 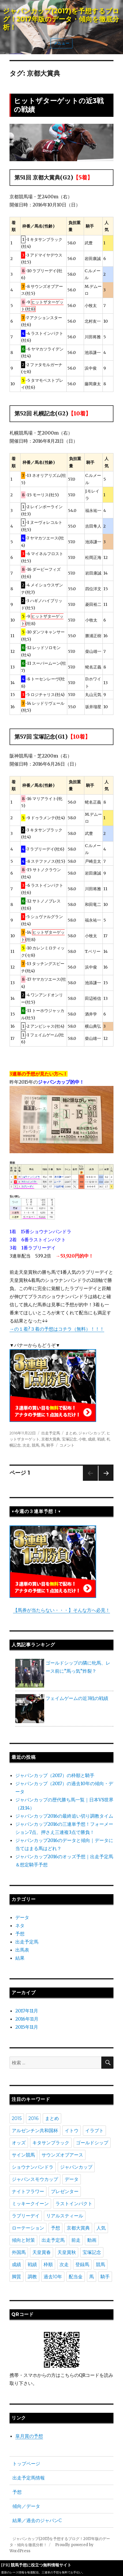 I want to click on 出馬表, so click(x=22, y=1950).